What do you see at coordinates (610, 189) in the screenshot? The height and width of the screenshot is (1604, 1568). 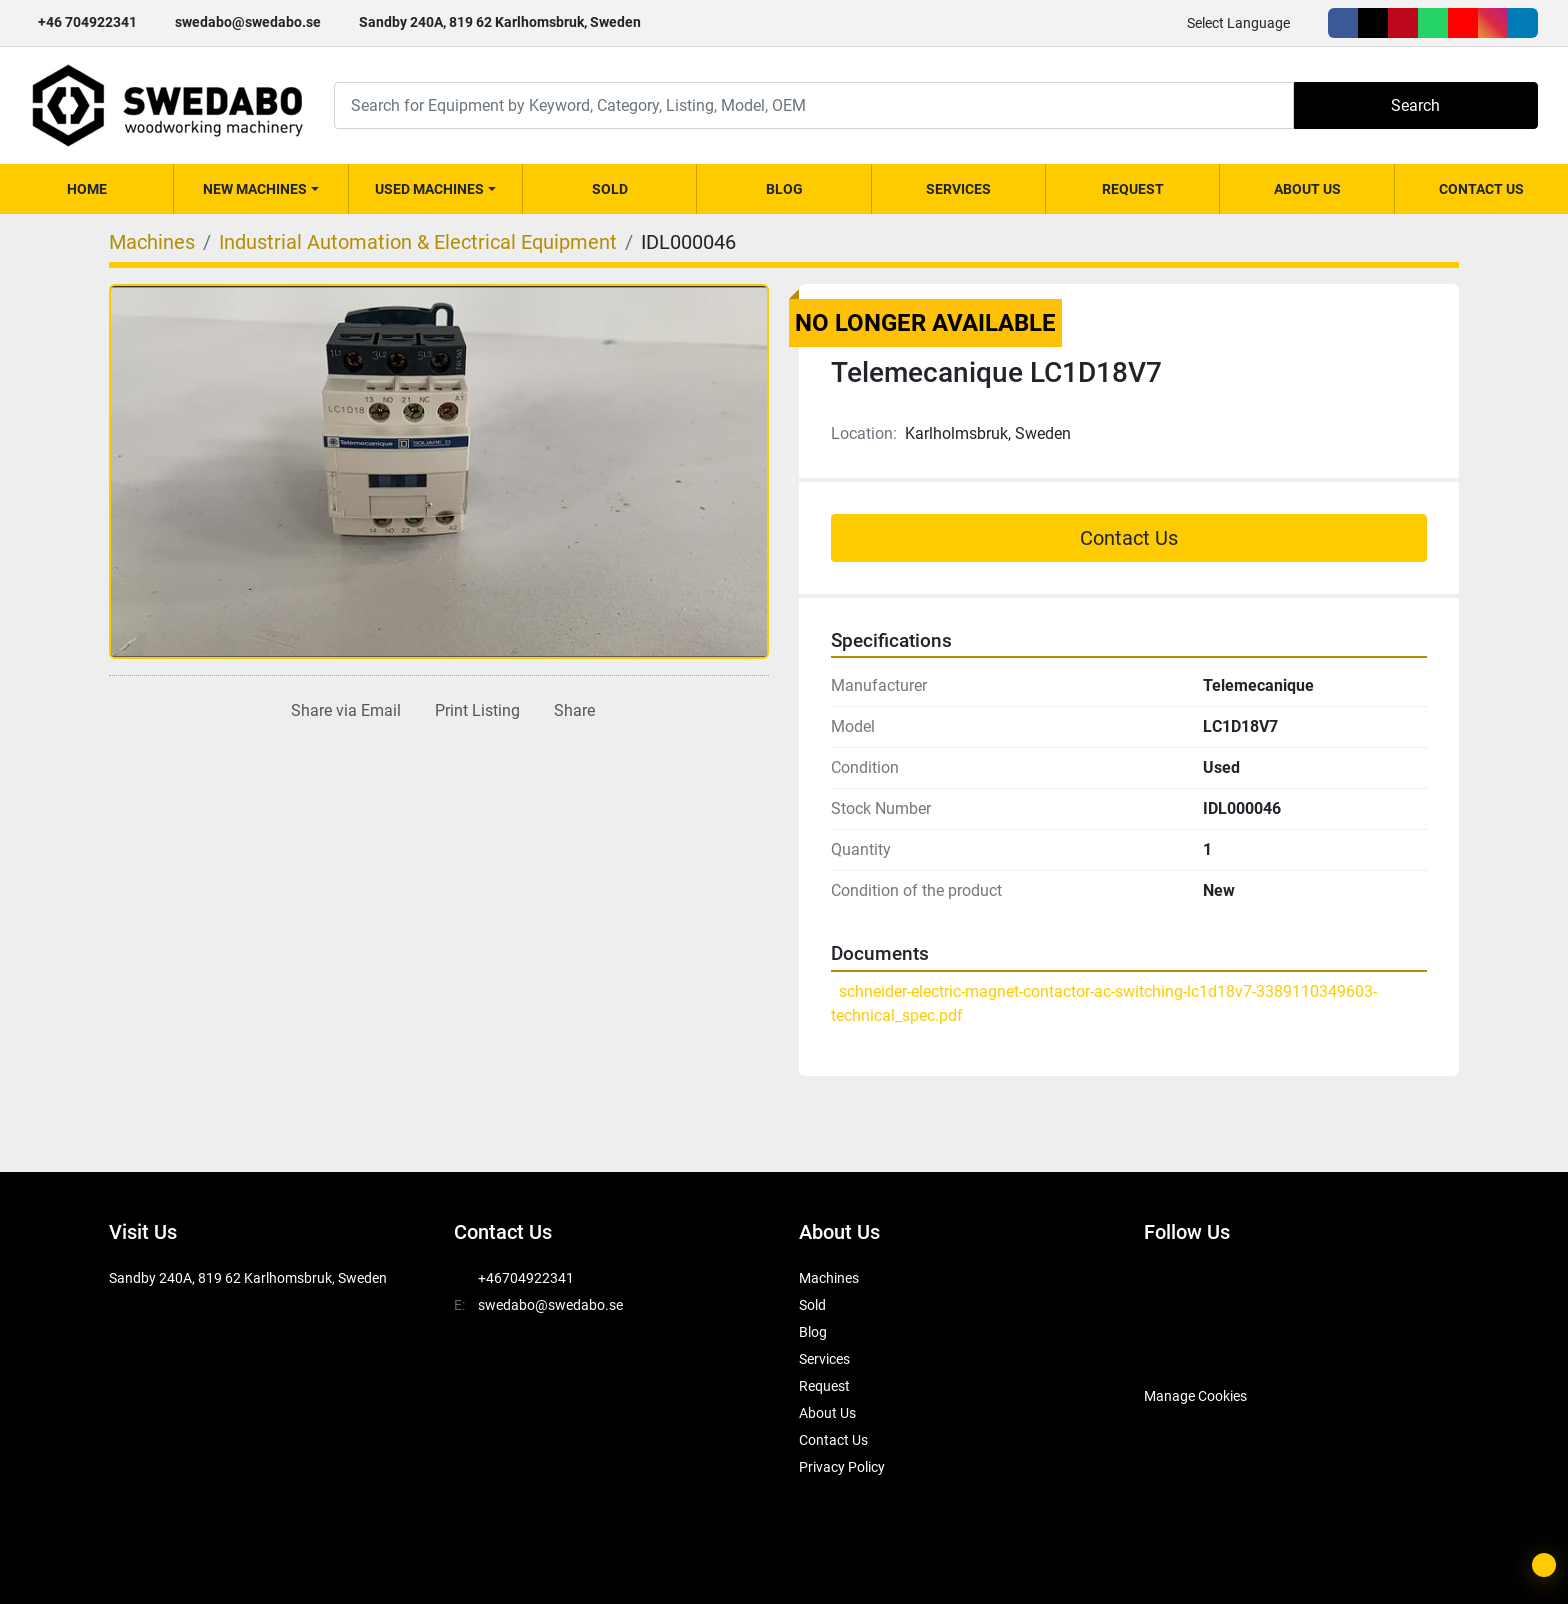 I see `Sold` at bounding box center [610, 189].